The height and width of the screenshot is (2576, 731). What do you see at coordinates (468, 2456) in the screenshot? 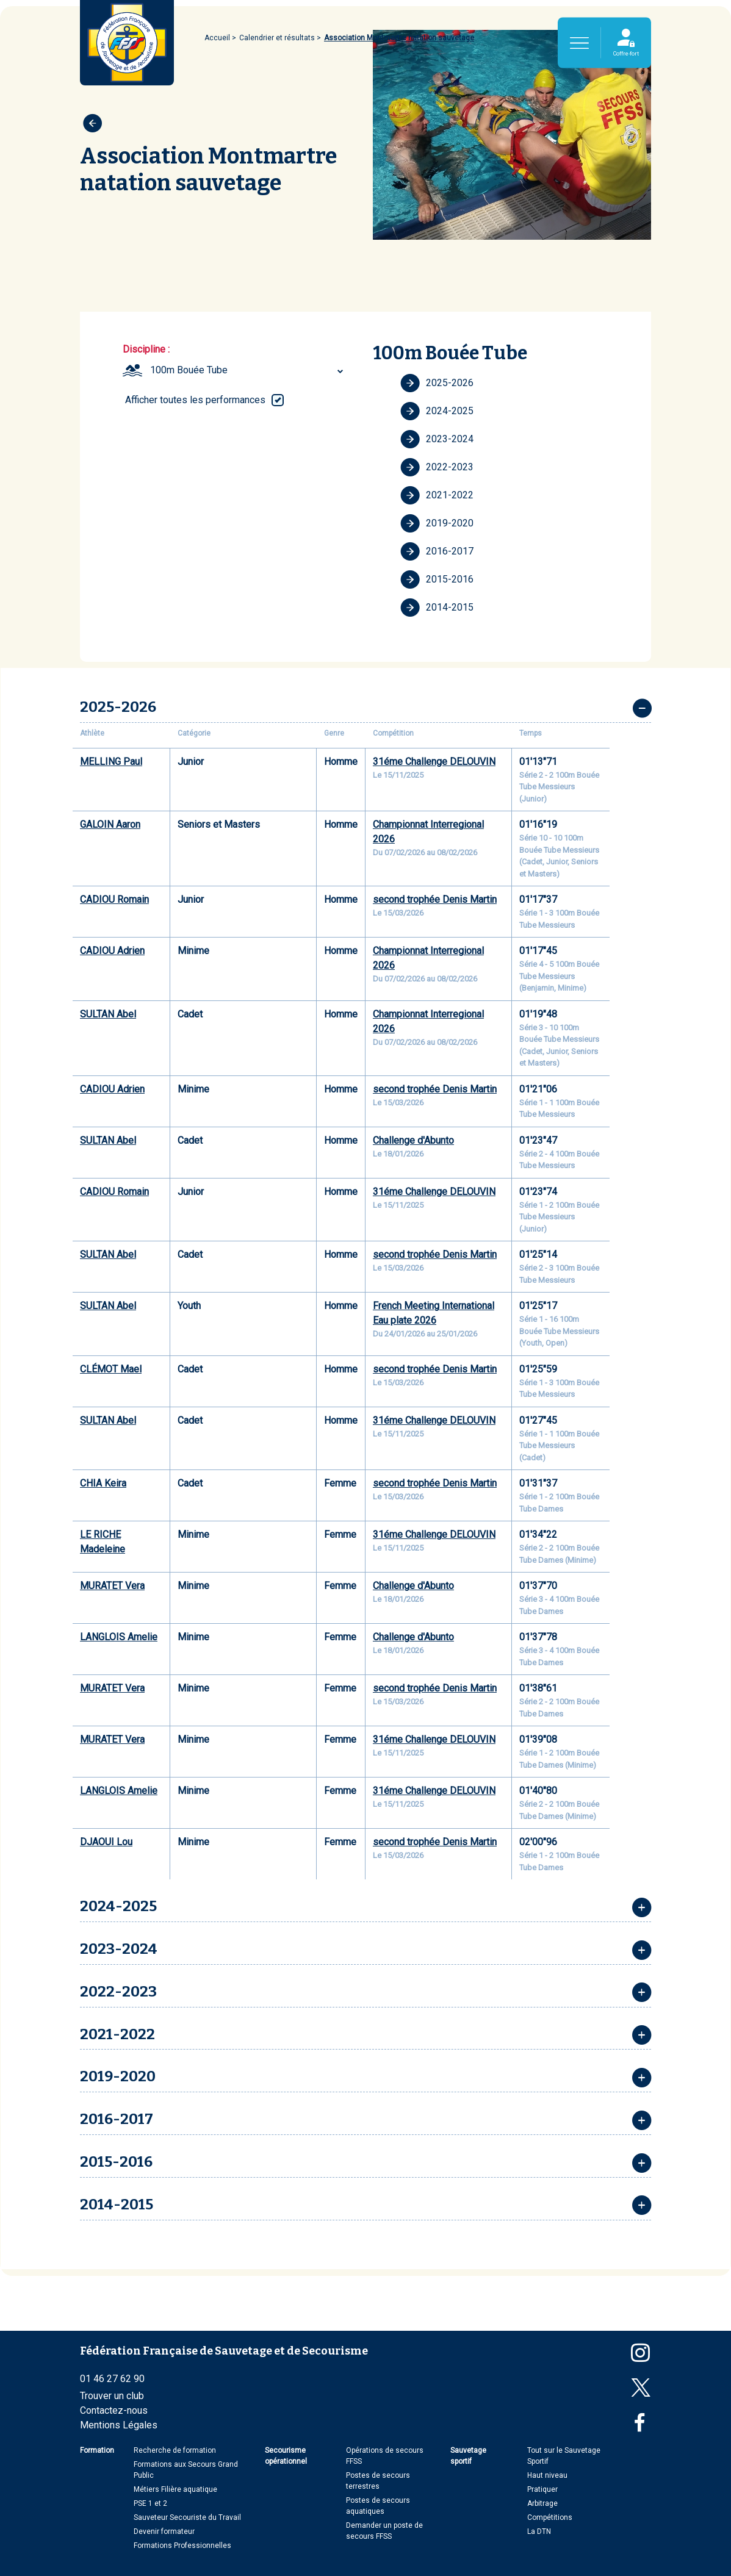
I see `Sauvetage sportif` at bounding box center [468, 2456].